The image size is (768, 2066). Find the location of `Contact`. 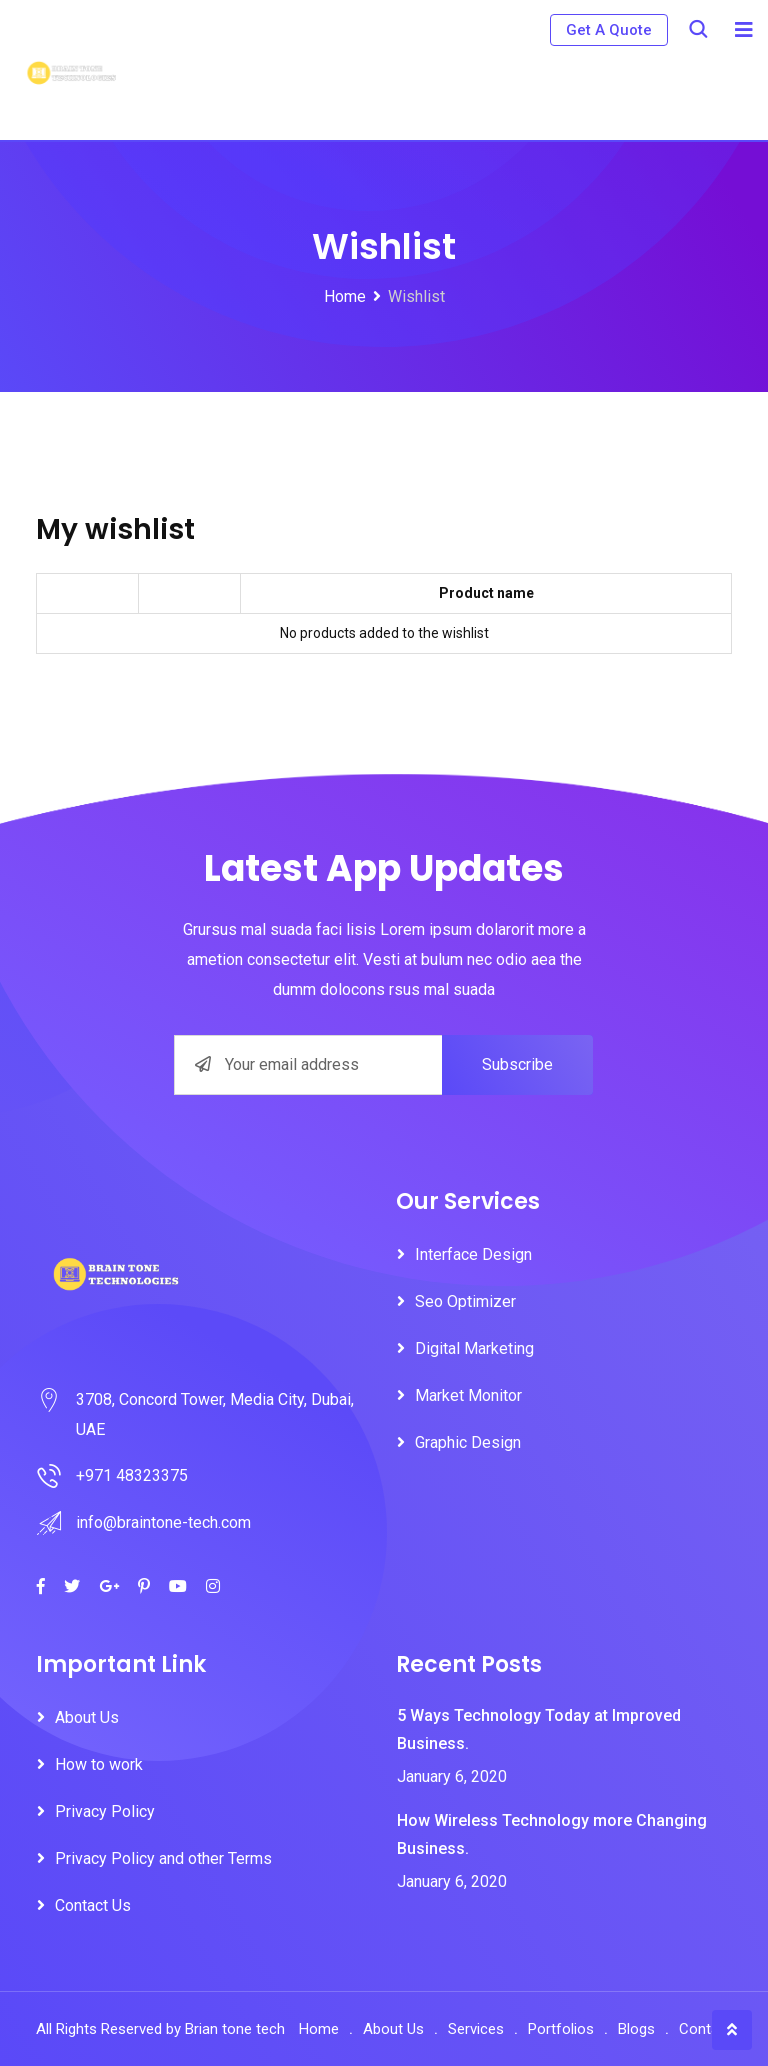

Contact is located at coordinates (705, 2029).